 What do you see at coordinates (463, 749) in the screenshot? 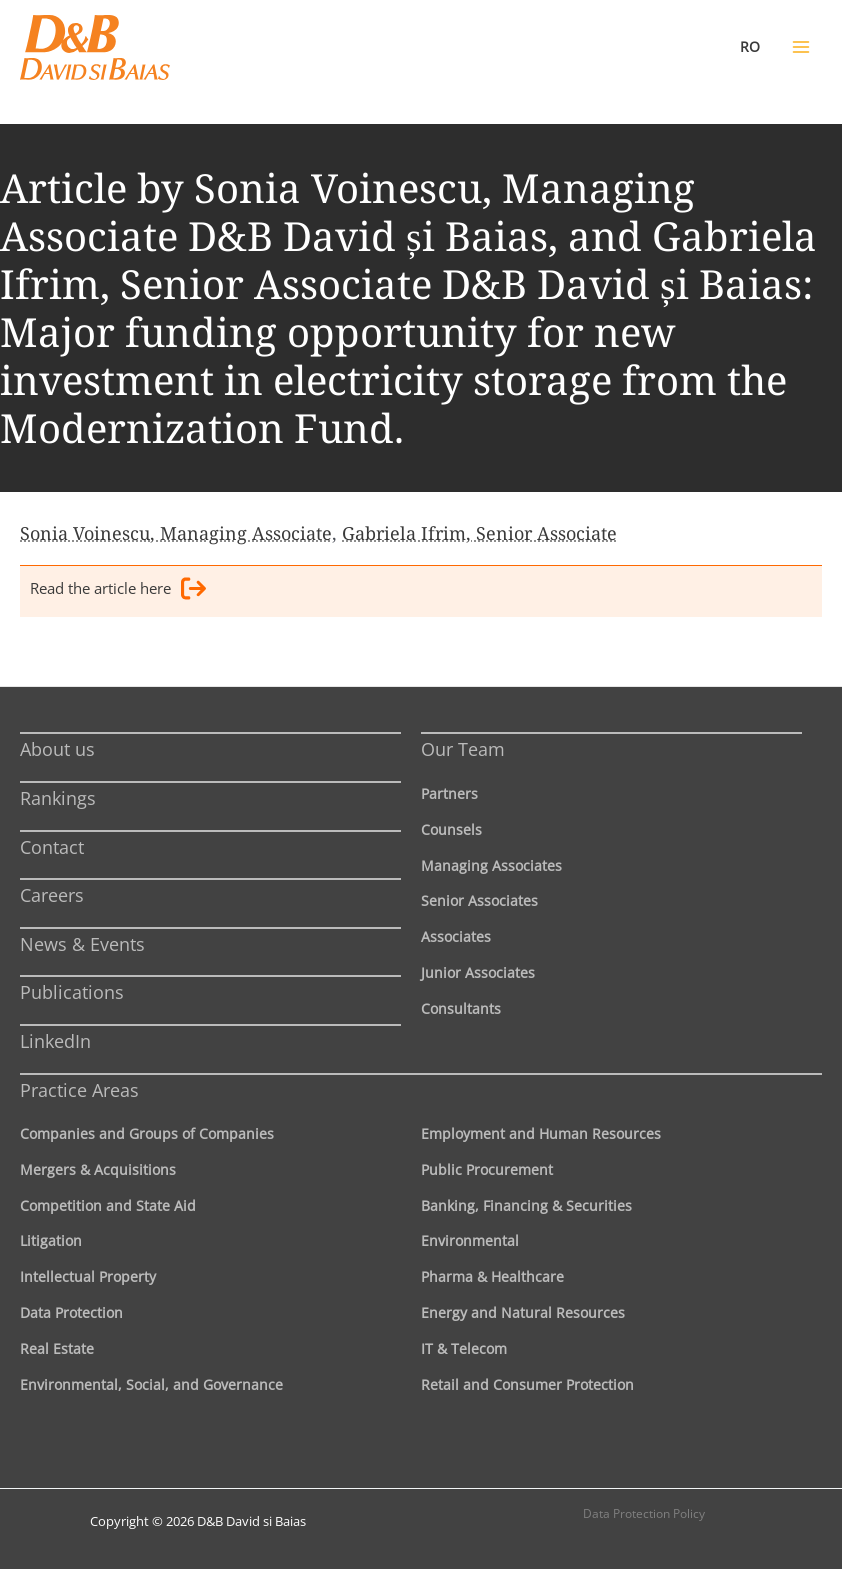
I see `Our Team` at bounding box center [463, 749].